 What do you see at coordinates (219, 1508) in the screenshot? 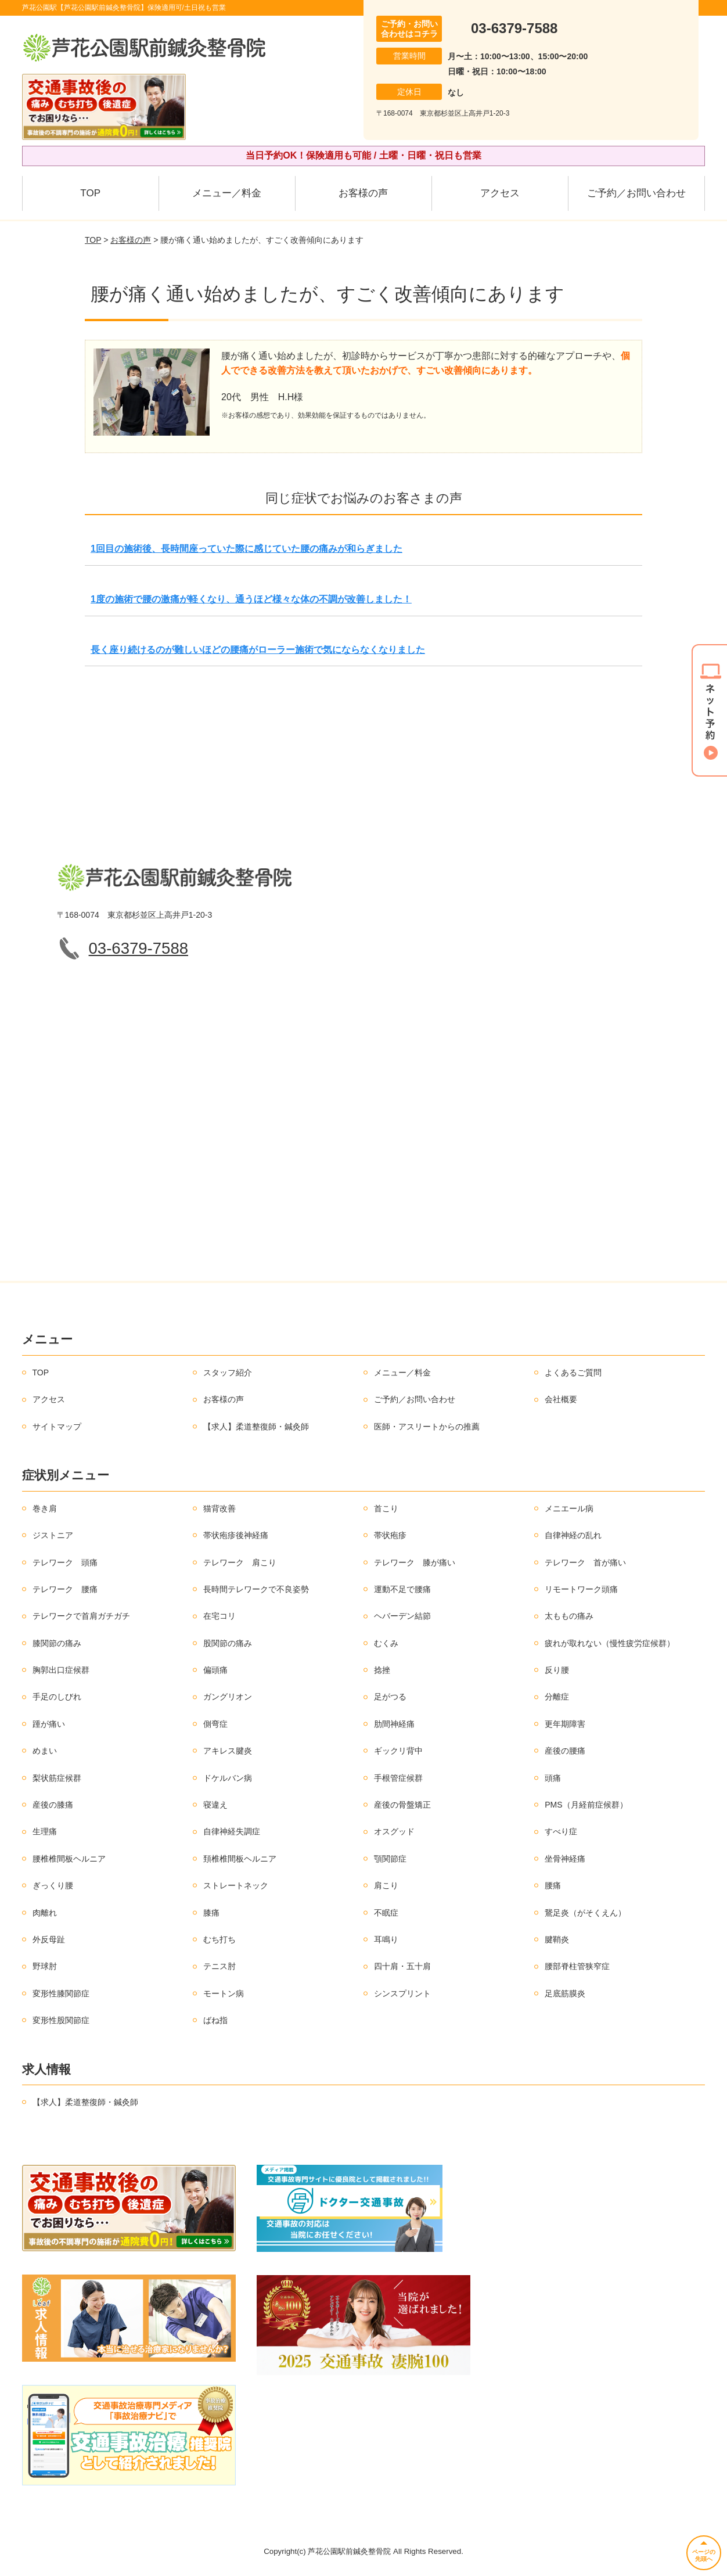
I see `猫背改善` at bounding box center [219, 1508].